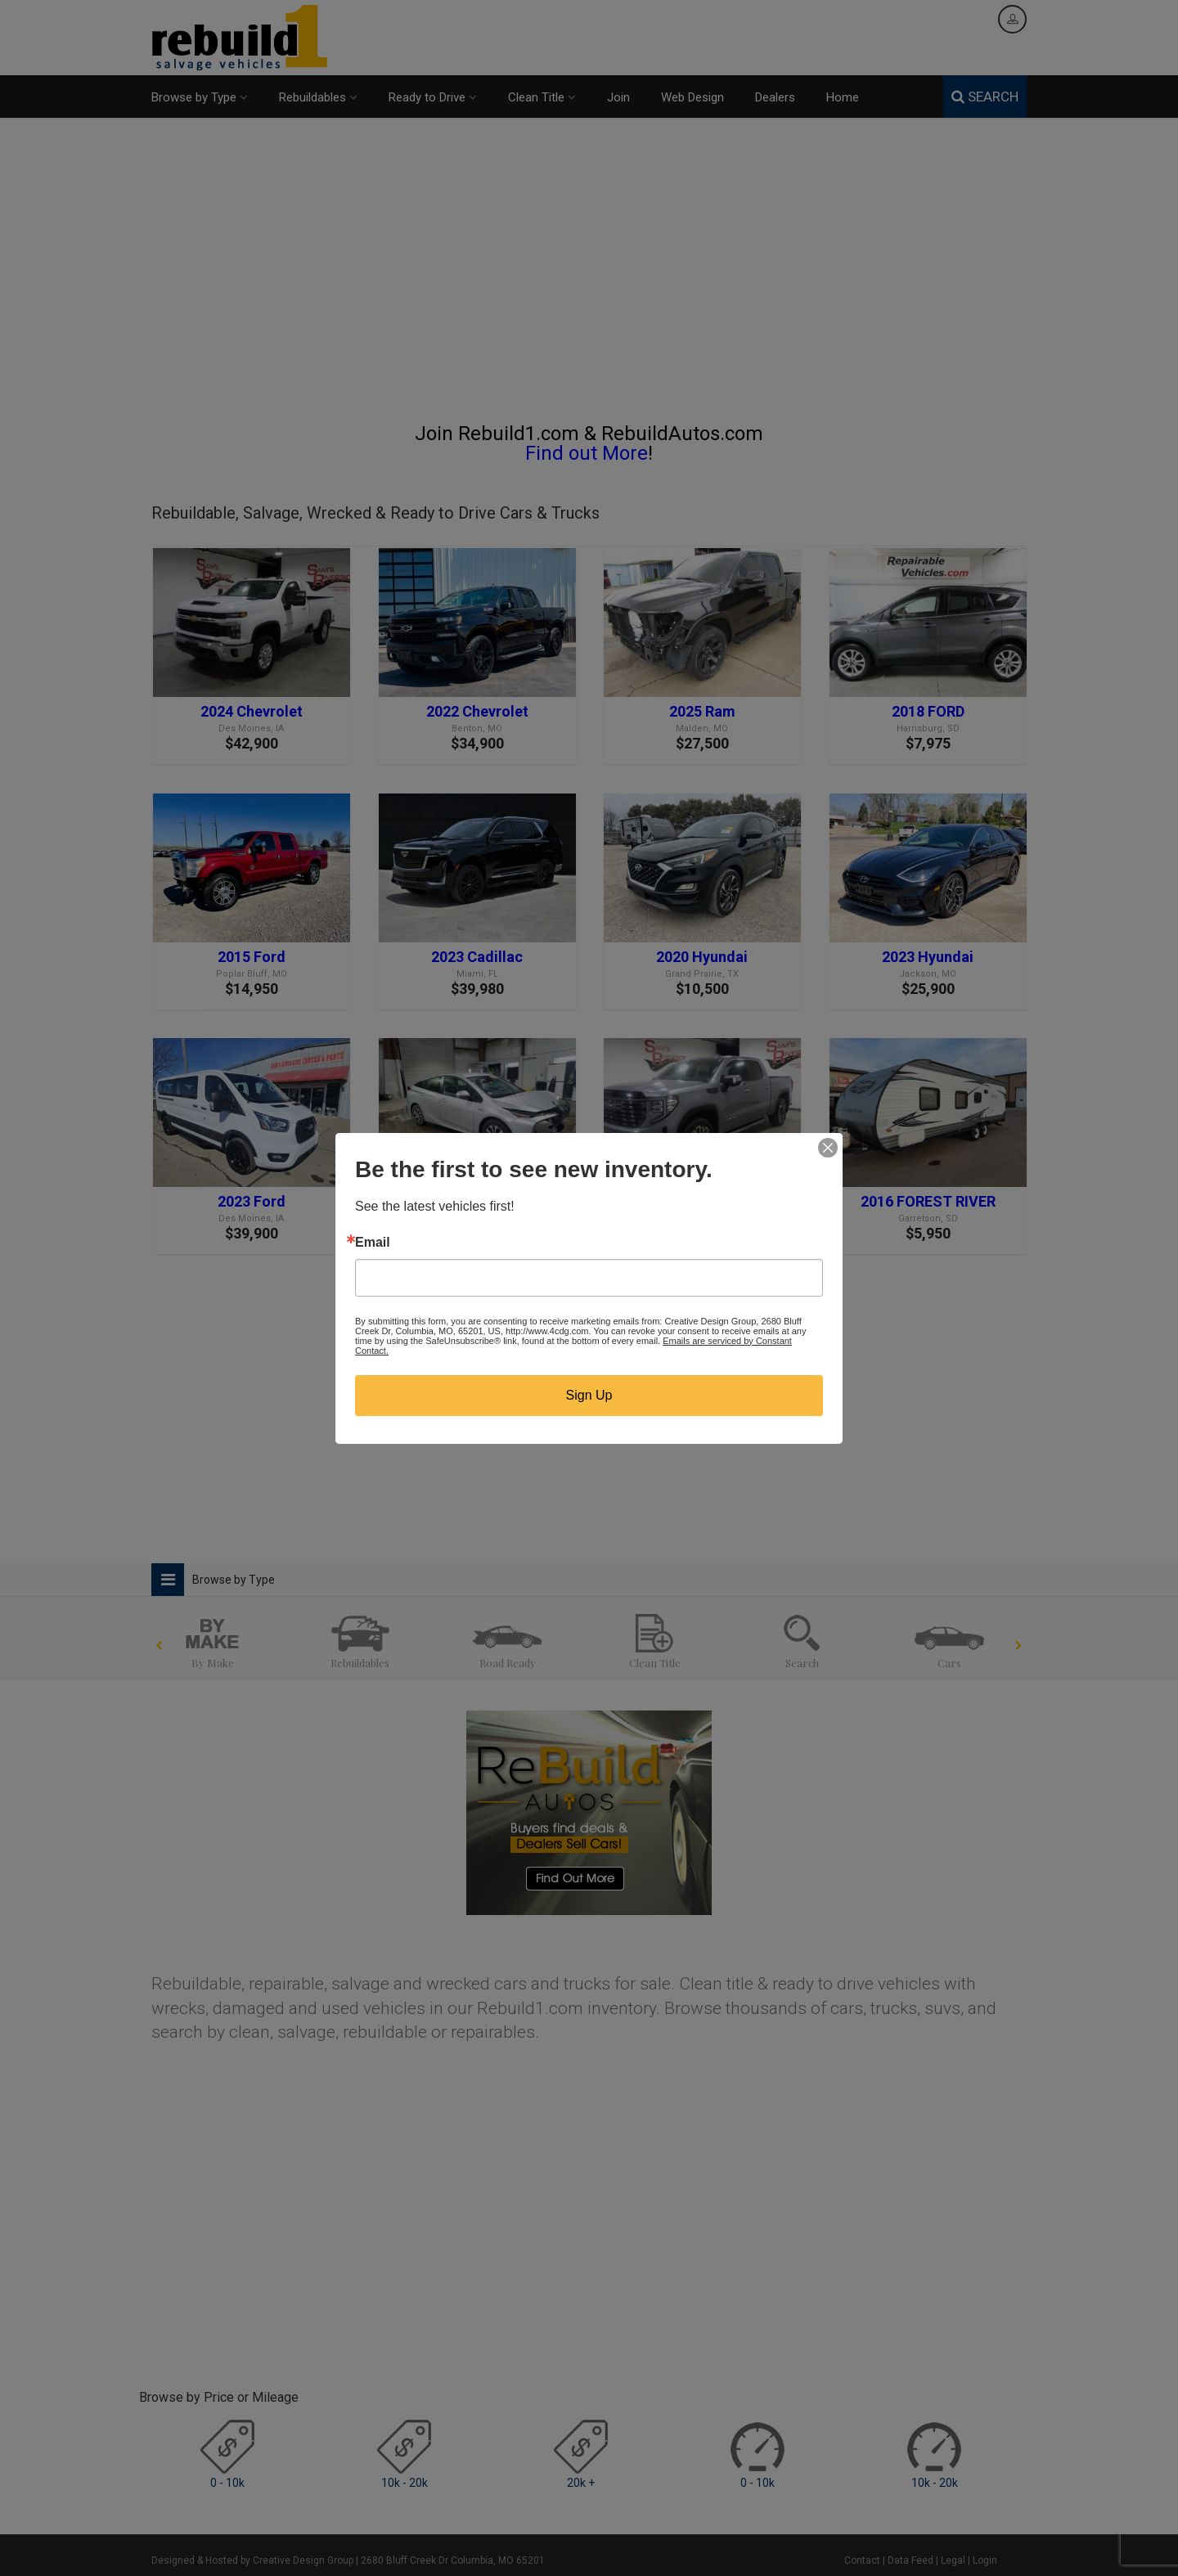  I want to click on [Advertisement], so click(589, 277).